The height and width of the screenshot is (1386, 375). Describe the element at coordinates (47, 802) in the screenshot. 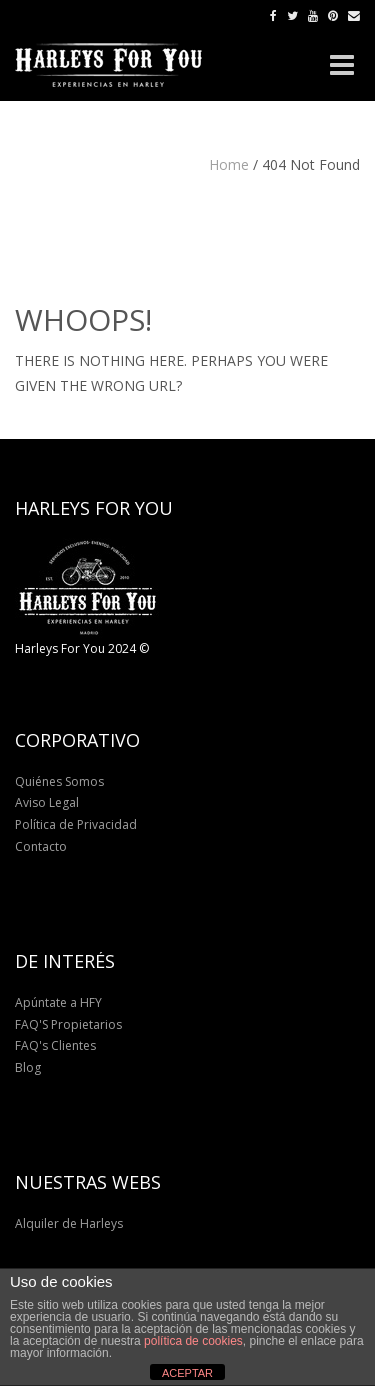

I see `Aviso Legal` at that location.